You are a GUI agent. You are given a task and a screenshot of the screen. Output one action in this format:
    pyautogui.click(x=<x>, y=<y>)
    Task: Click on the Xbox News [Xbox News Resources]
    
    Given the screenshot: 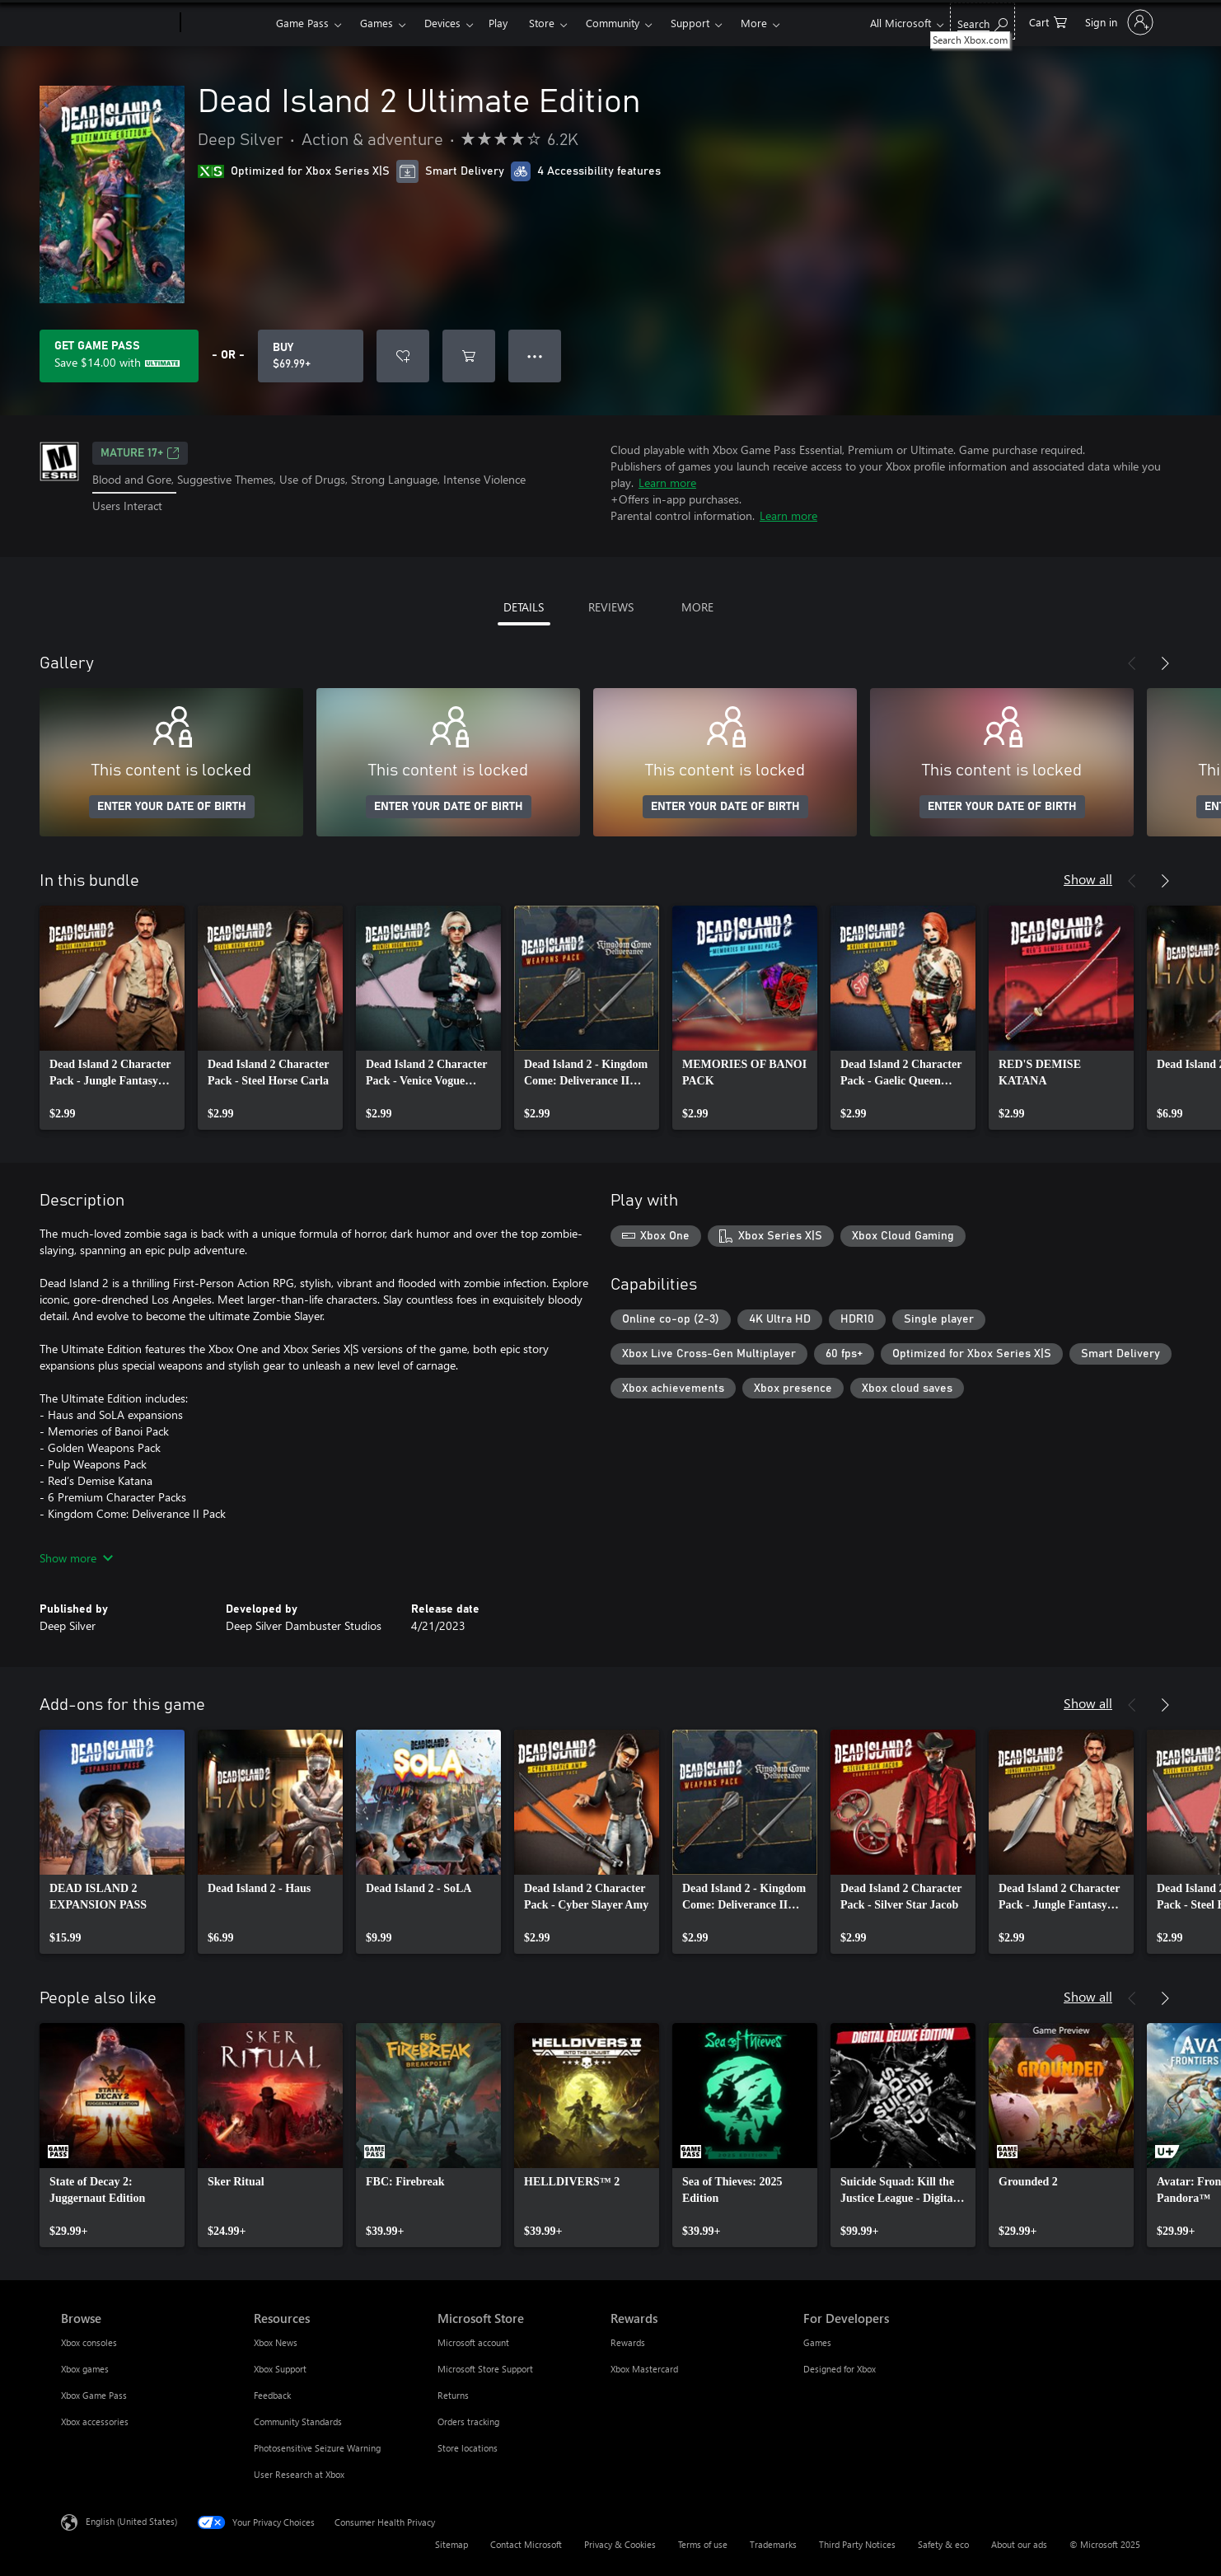 What is the action you would take?
    pyautogui.click(x=275, y=2342)
    